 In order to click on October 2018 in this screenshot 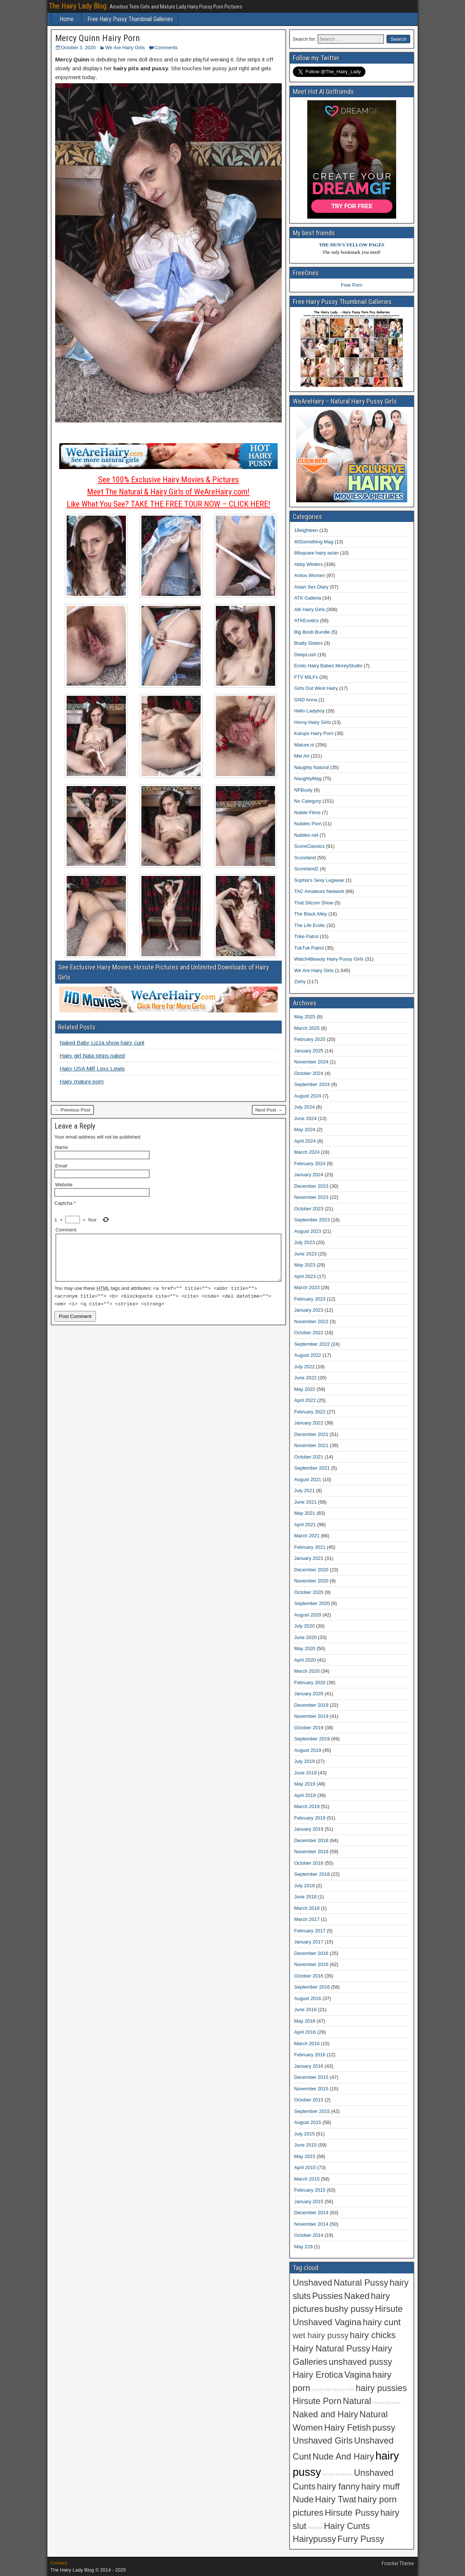, I will do `click(309, 1863)`.